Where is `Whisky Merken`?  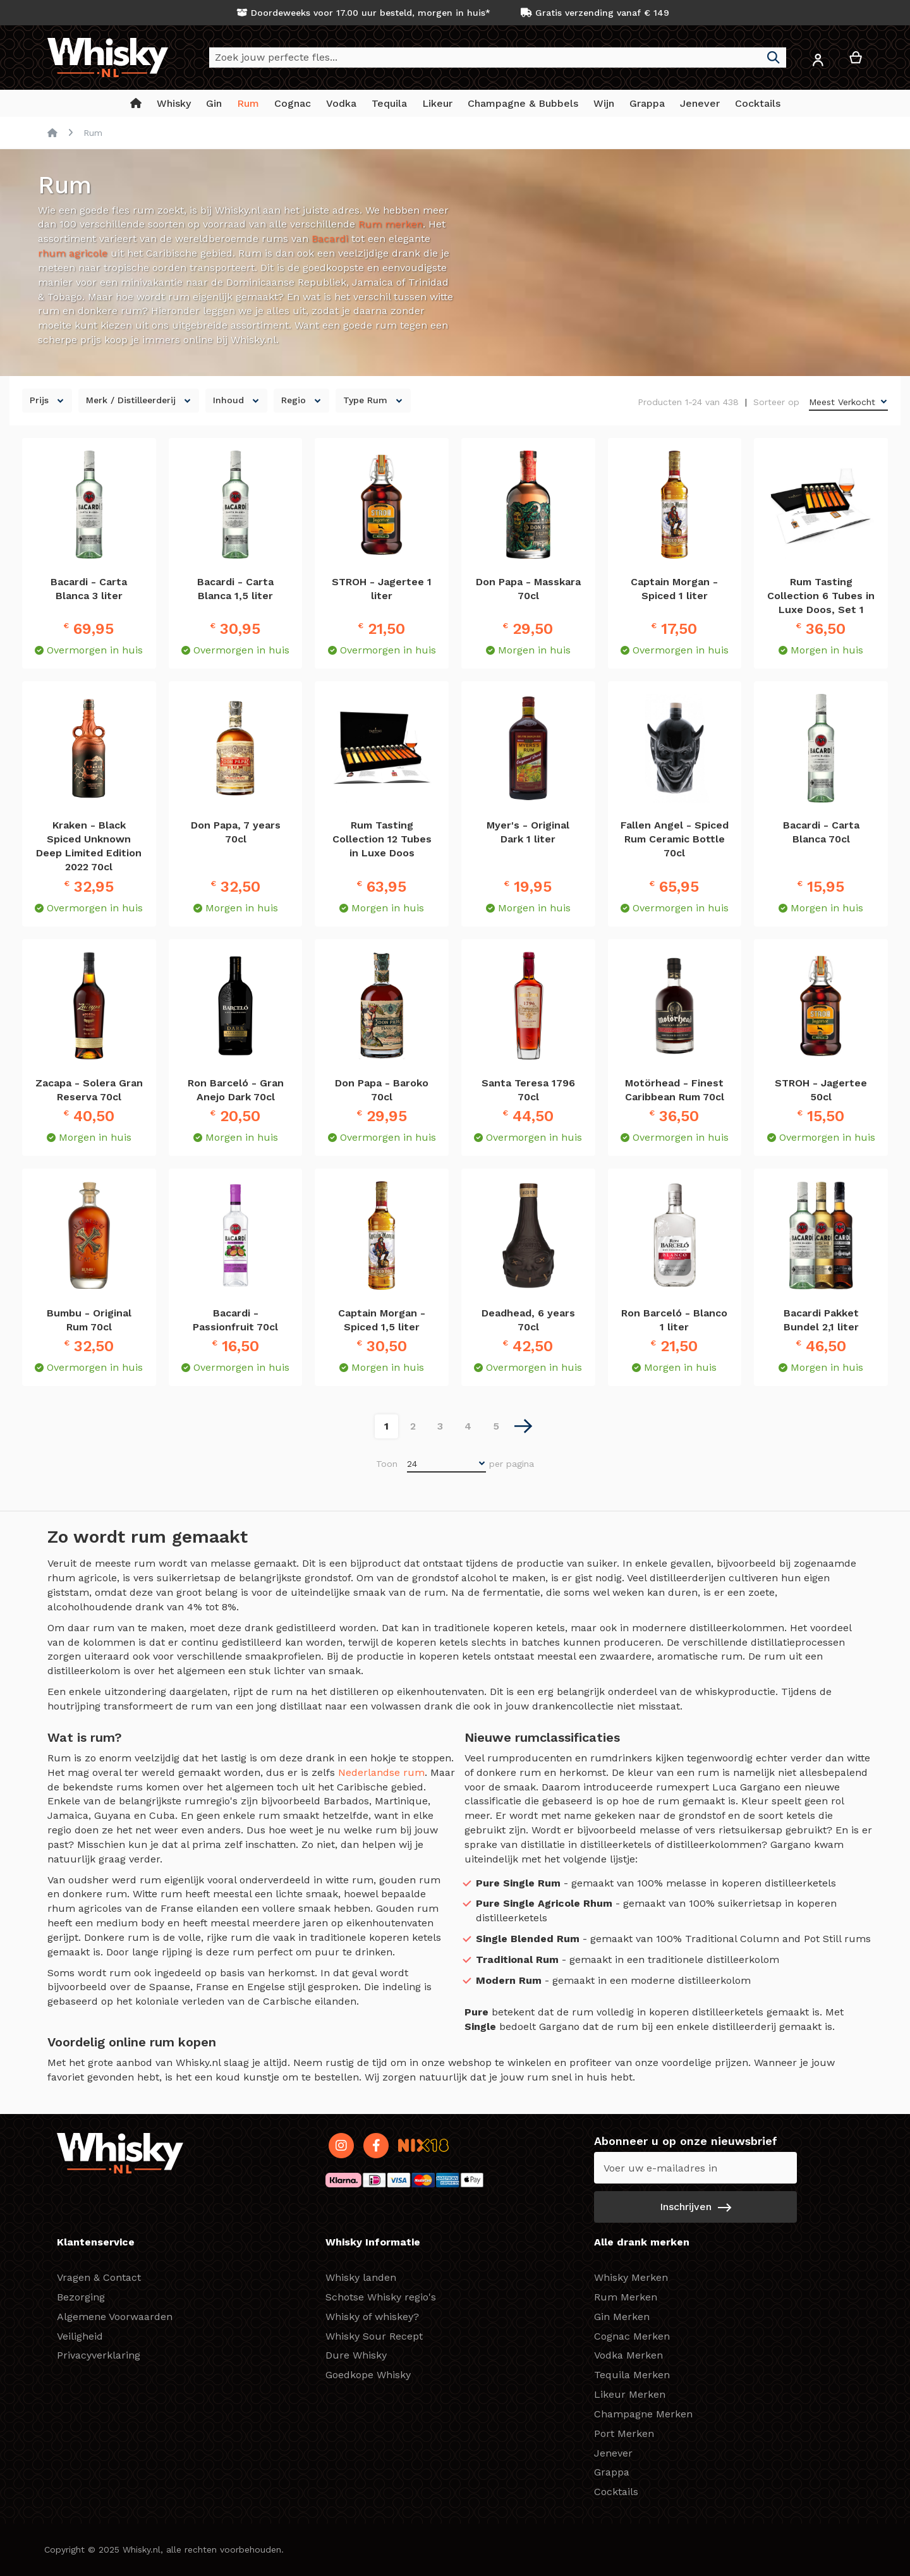 Whisky Merken is located at coordinates (631, 2277).